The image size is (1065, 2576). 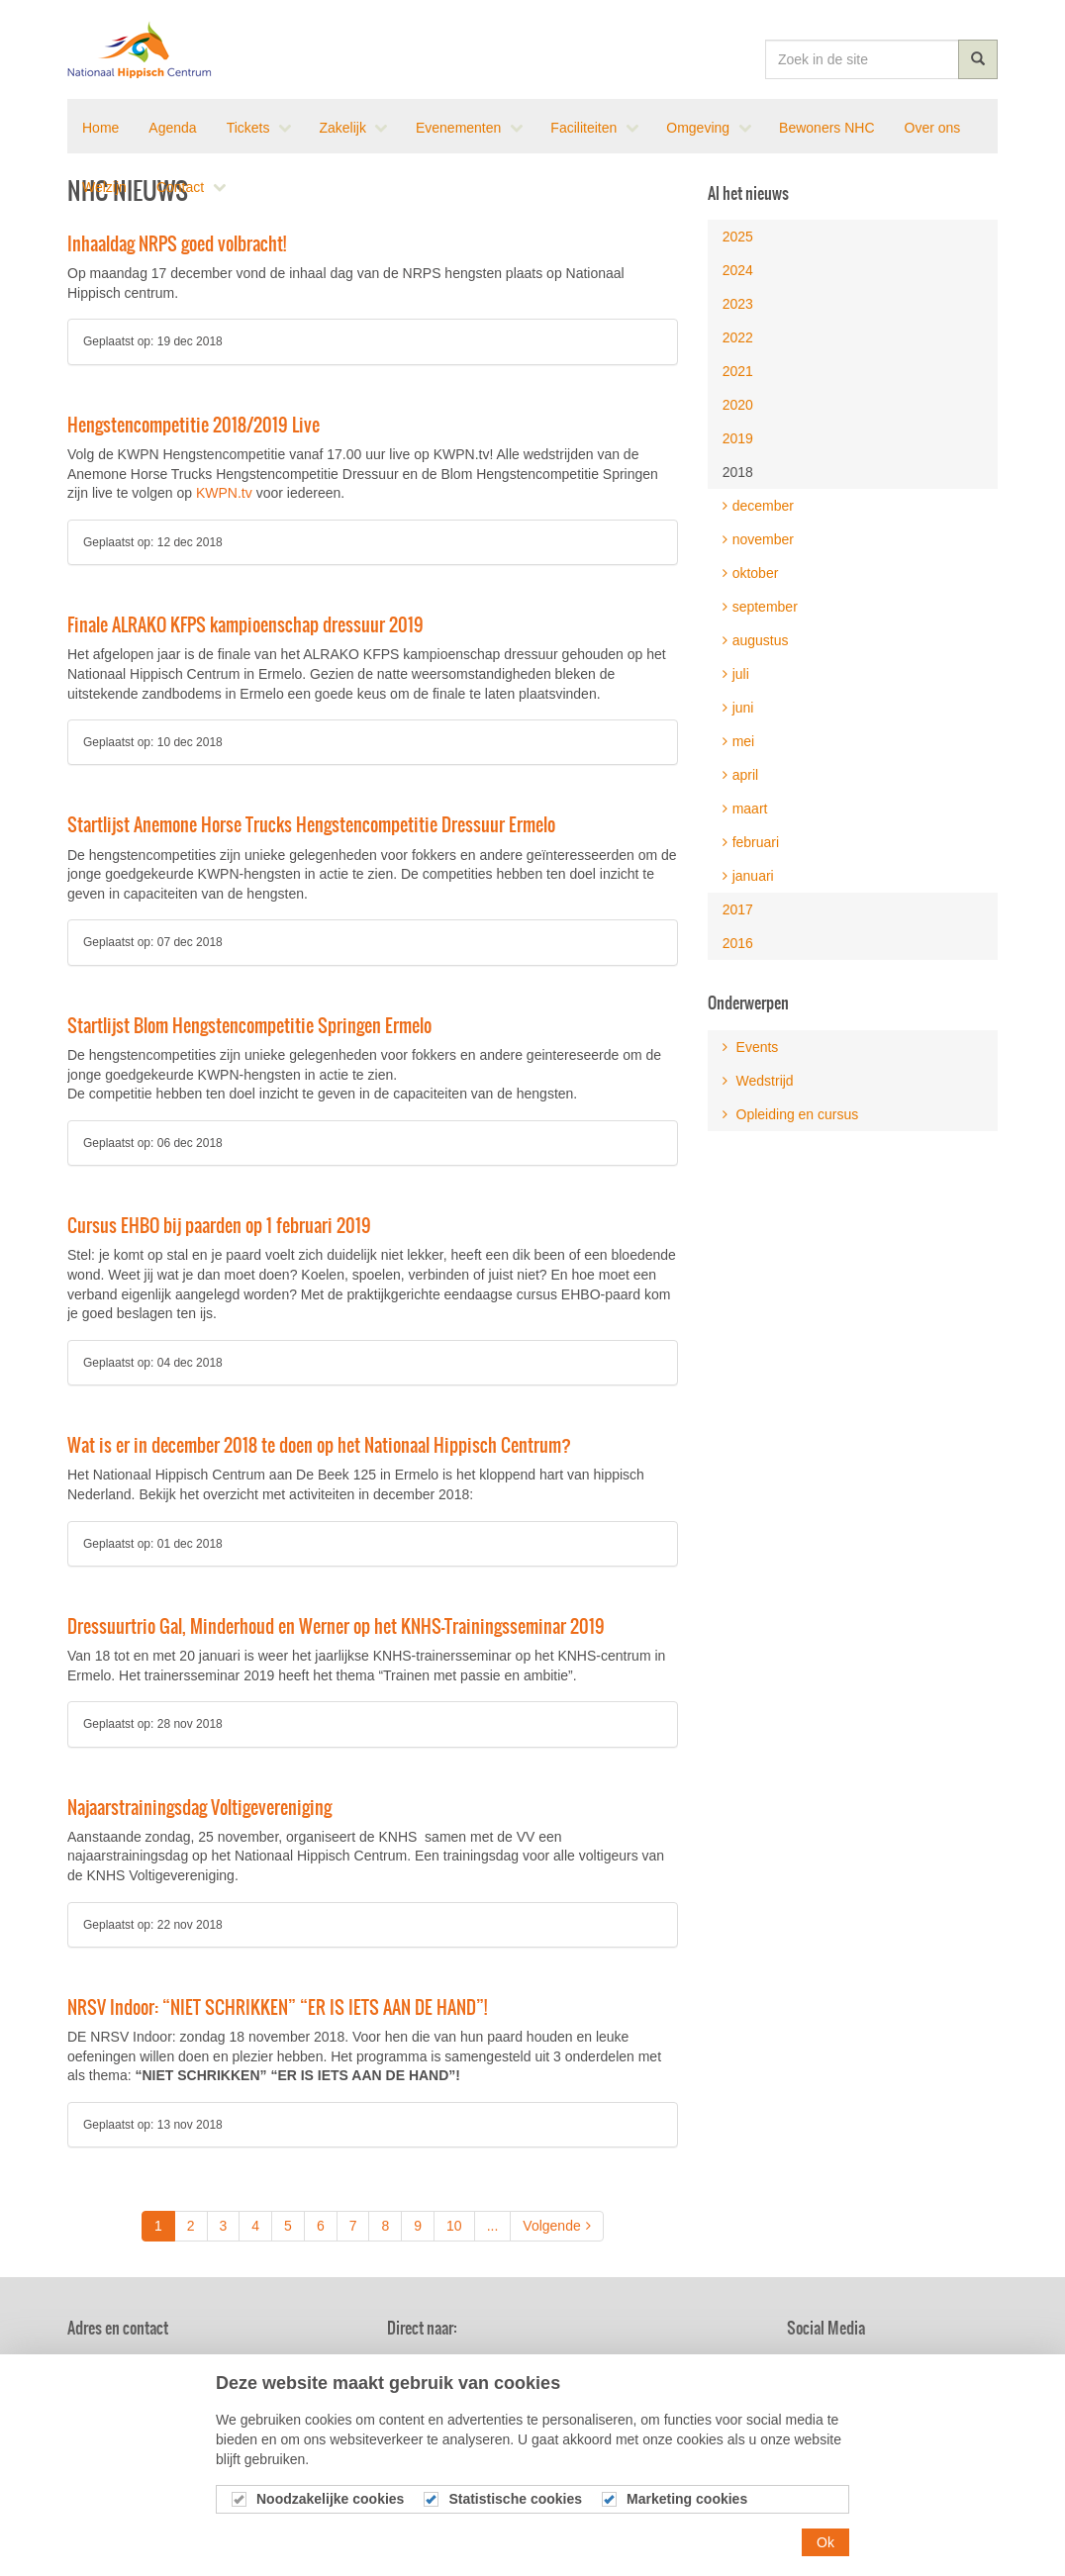 I want to click on juli, so click(x=736, y=674).